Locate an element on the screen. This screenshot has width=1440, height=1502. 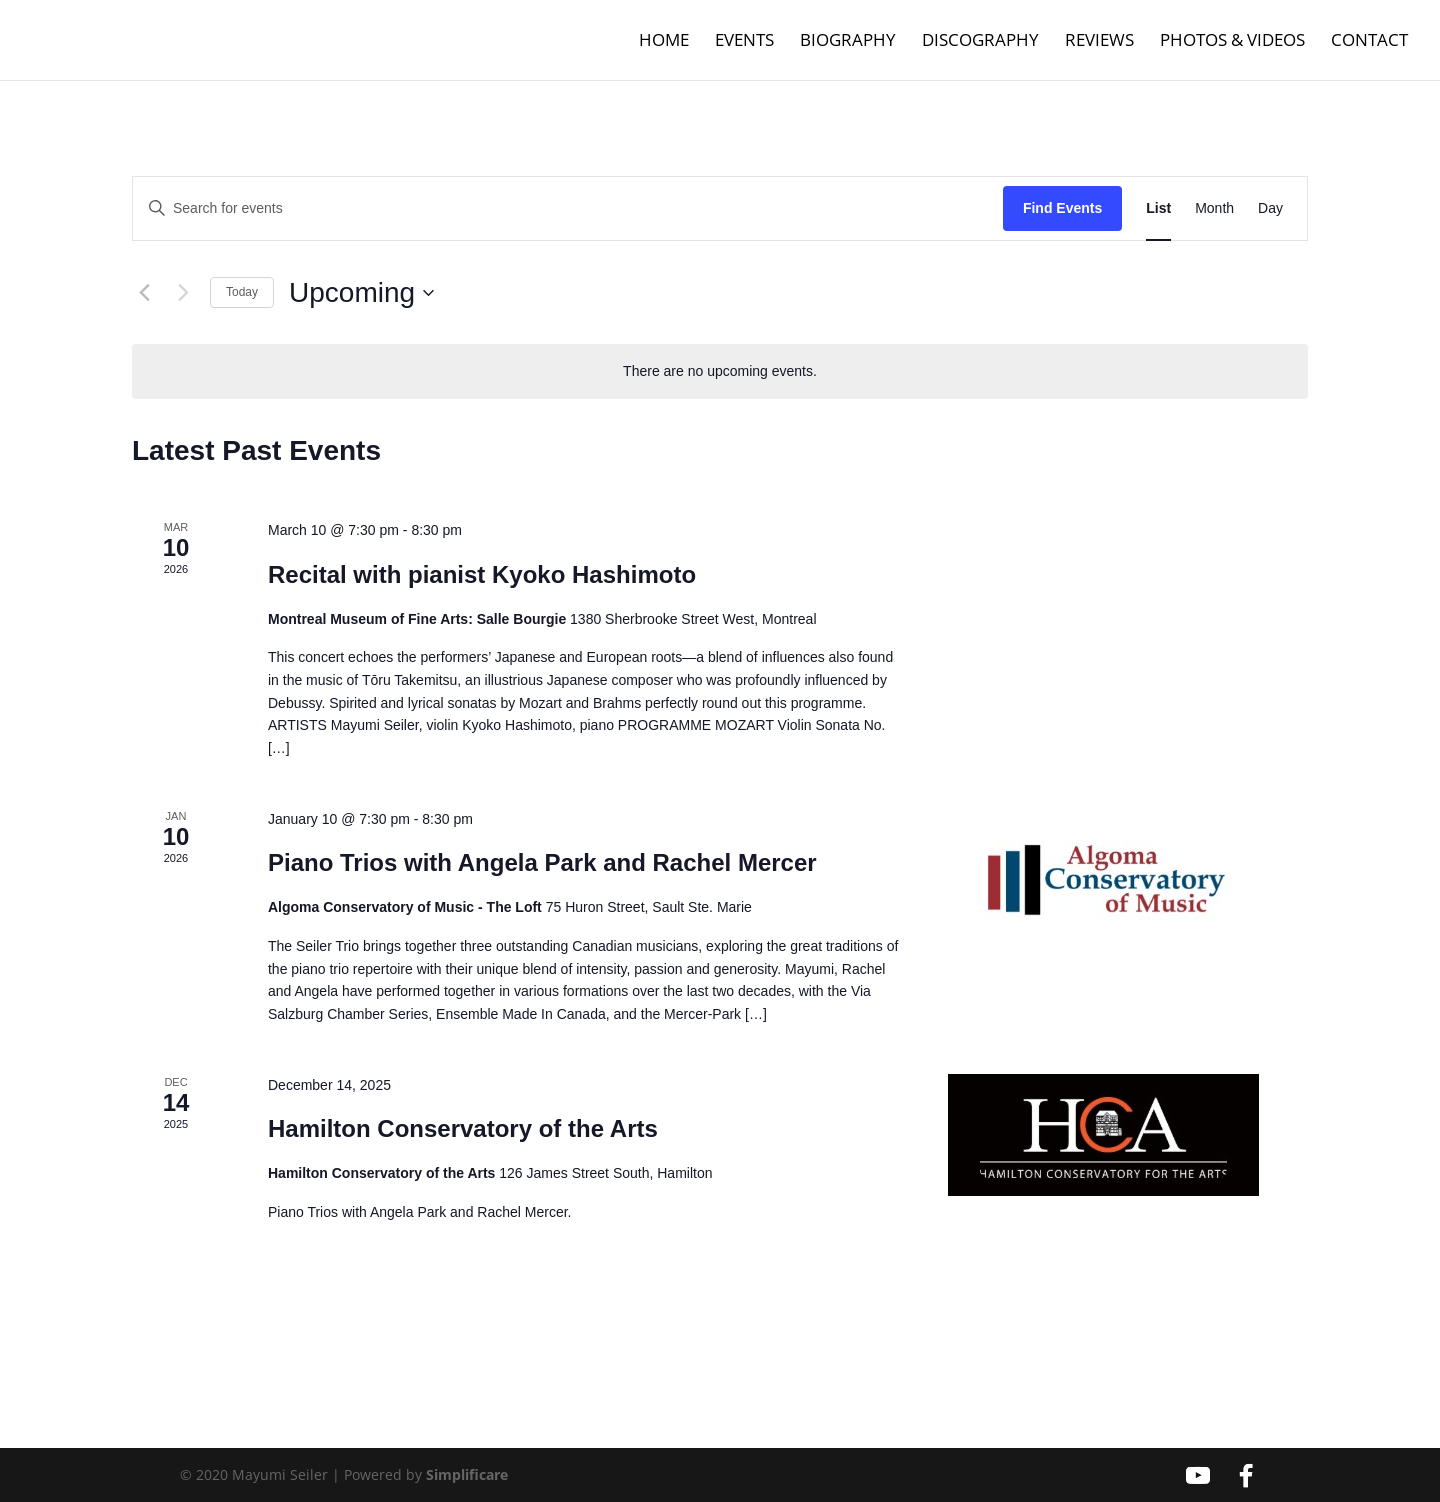
[Display Events in Day View] is located at coordinates (1270, 208).